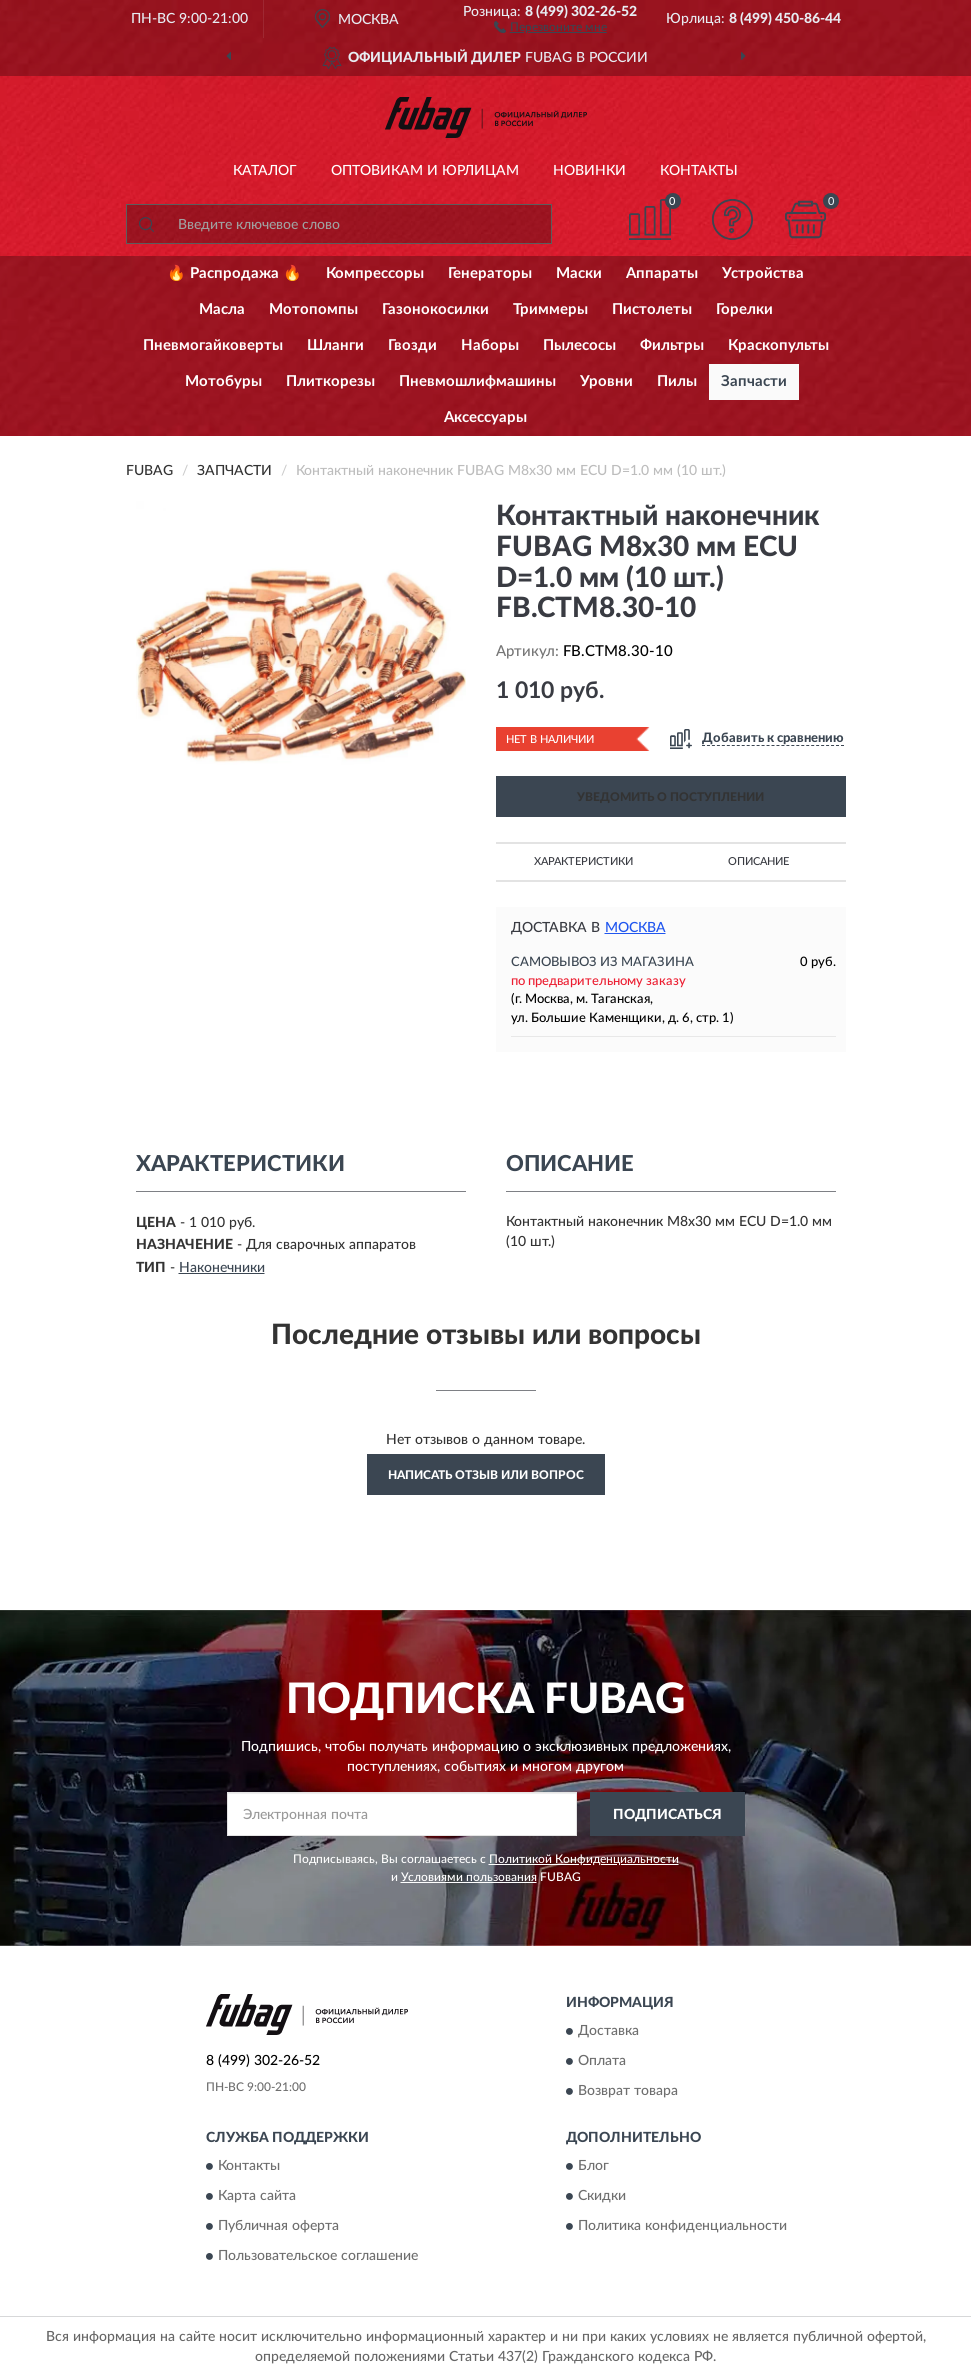 The height and width of the screenshot is (2377, 971). I want to click on Характеристики [button], so click(583, 861).